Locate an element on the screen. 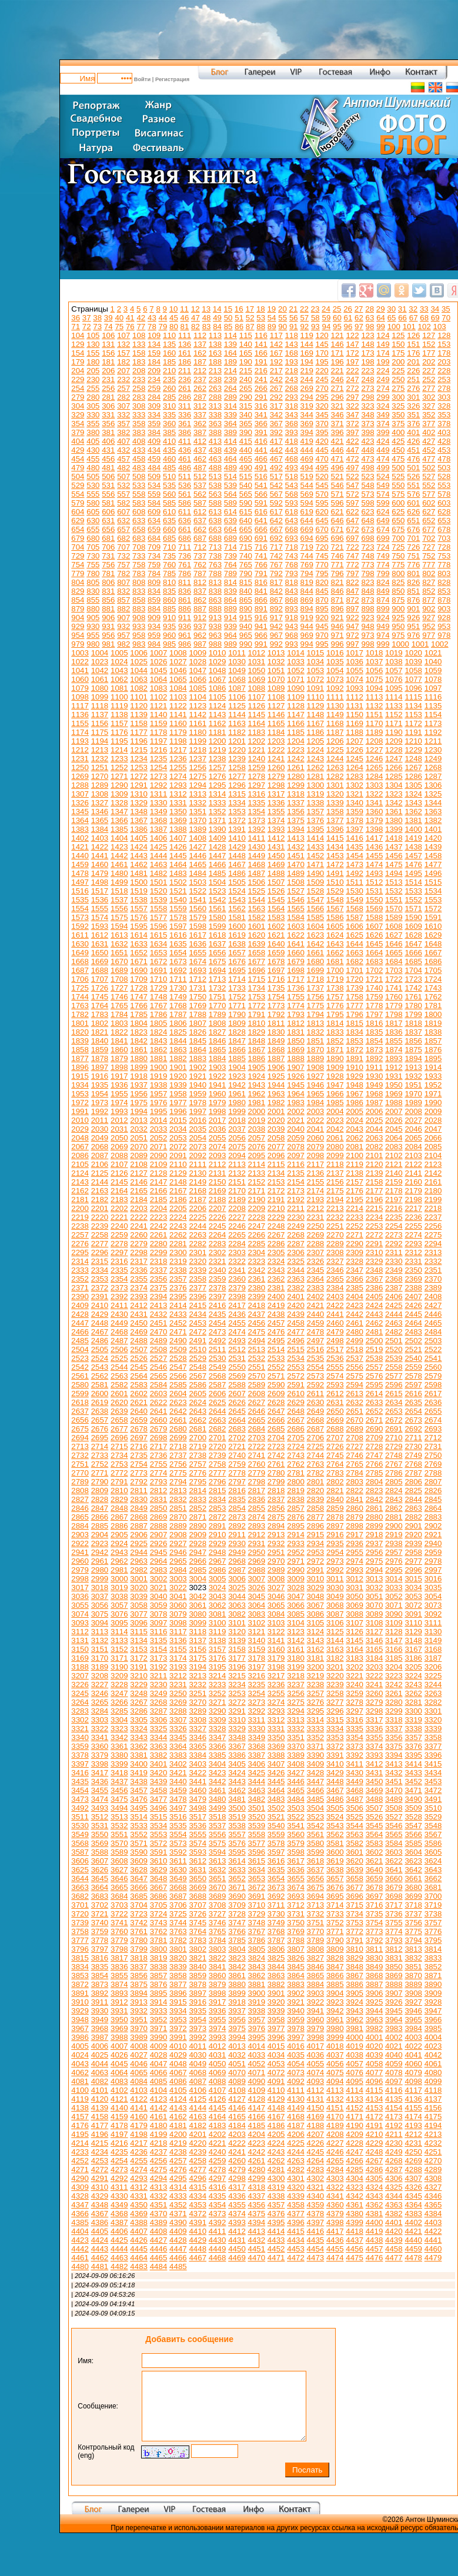  2836 is located at coordinates (257, 1499).